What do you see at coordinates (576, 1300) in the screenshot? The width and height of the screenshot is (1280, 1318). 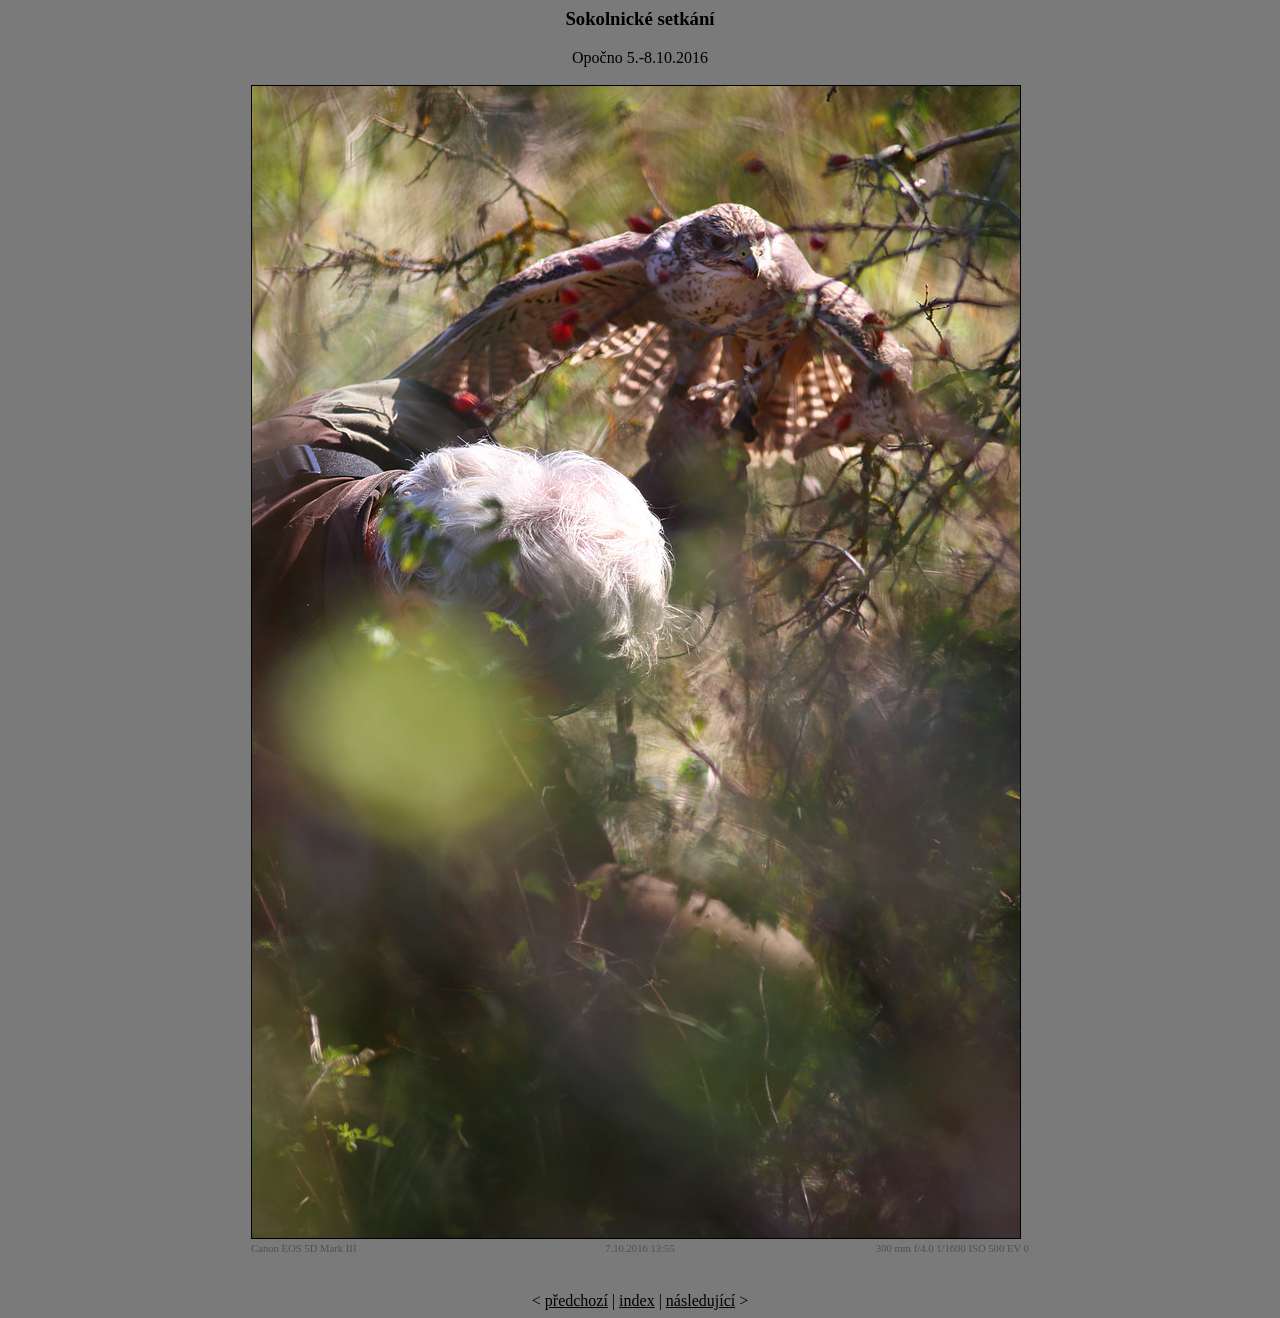 I see `předchozí` at bounding box center [576, 1300].